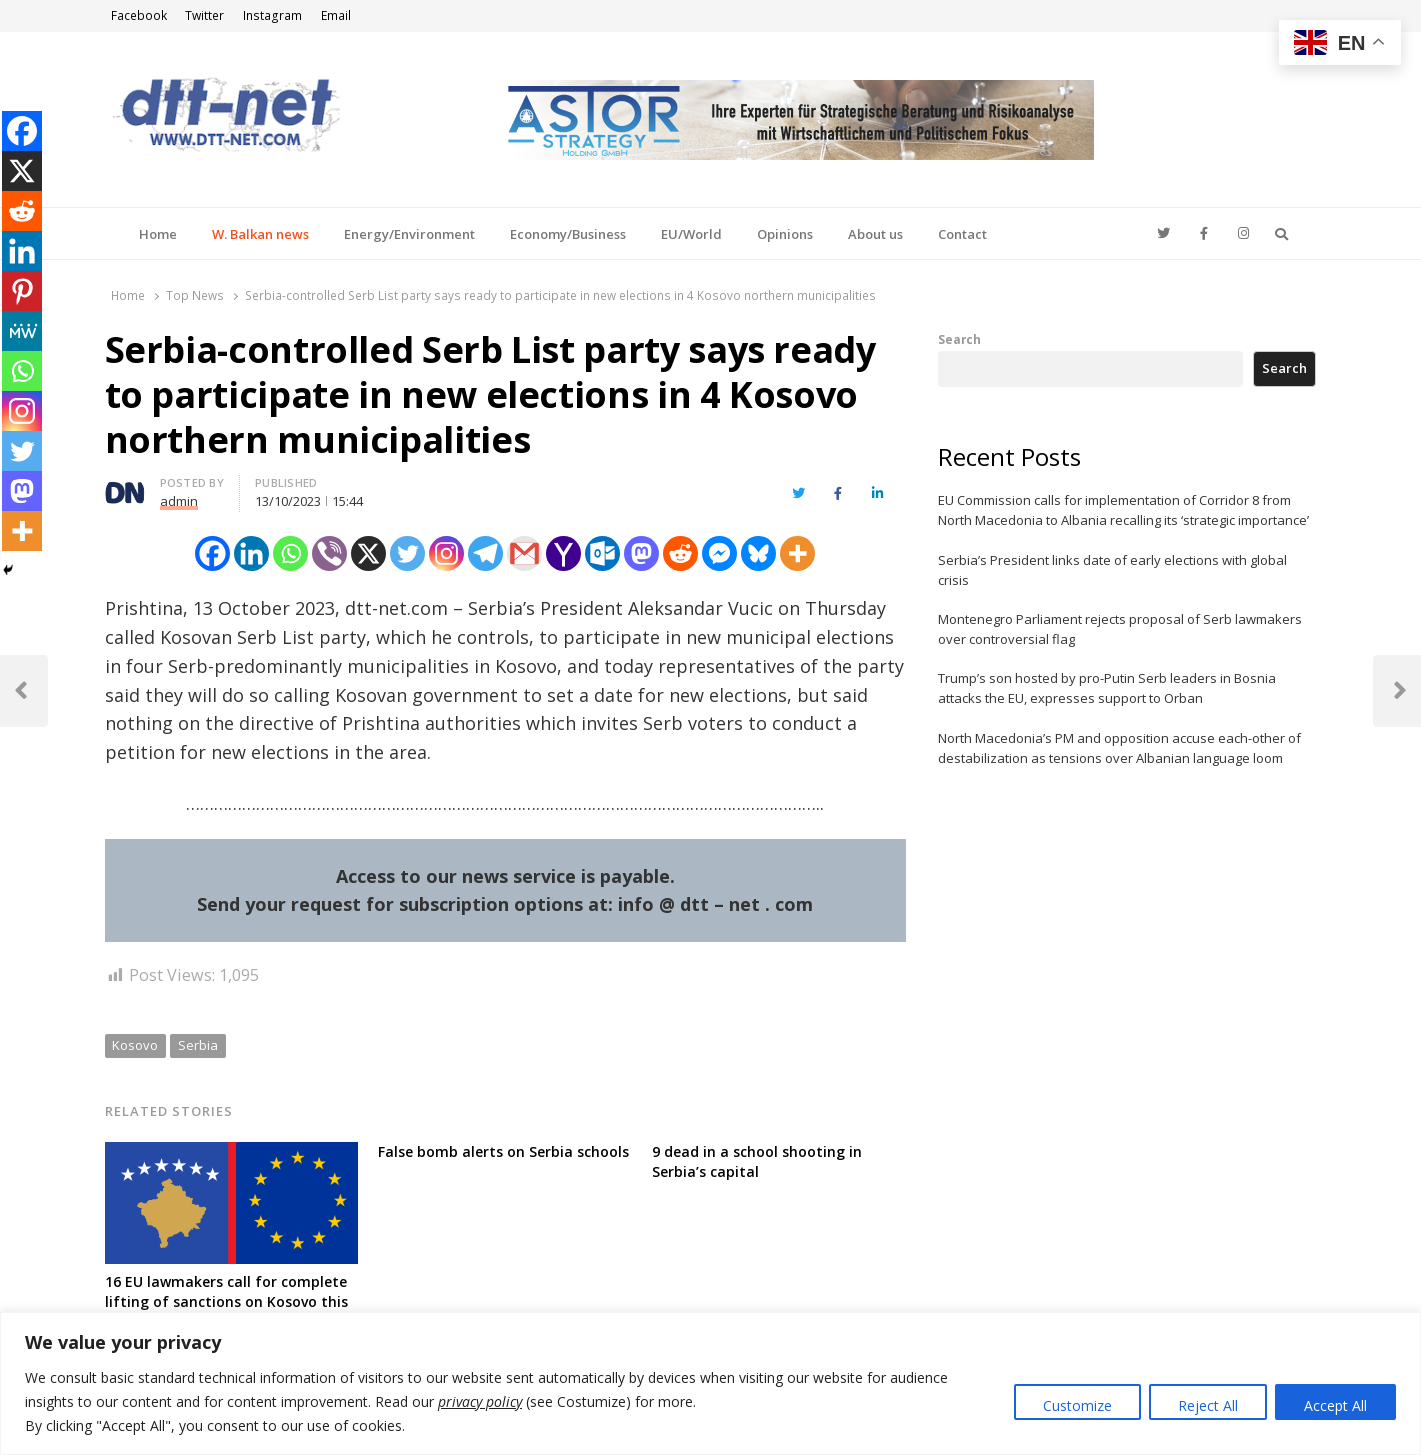 The width and height of the screenshot is (1421, 1455). Describe the element at coordinates (290, 553) in the screenshot. I see `[Whatsapp]` at that location.